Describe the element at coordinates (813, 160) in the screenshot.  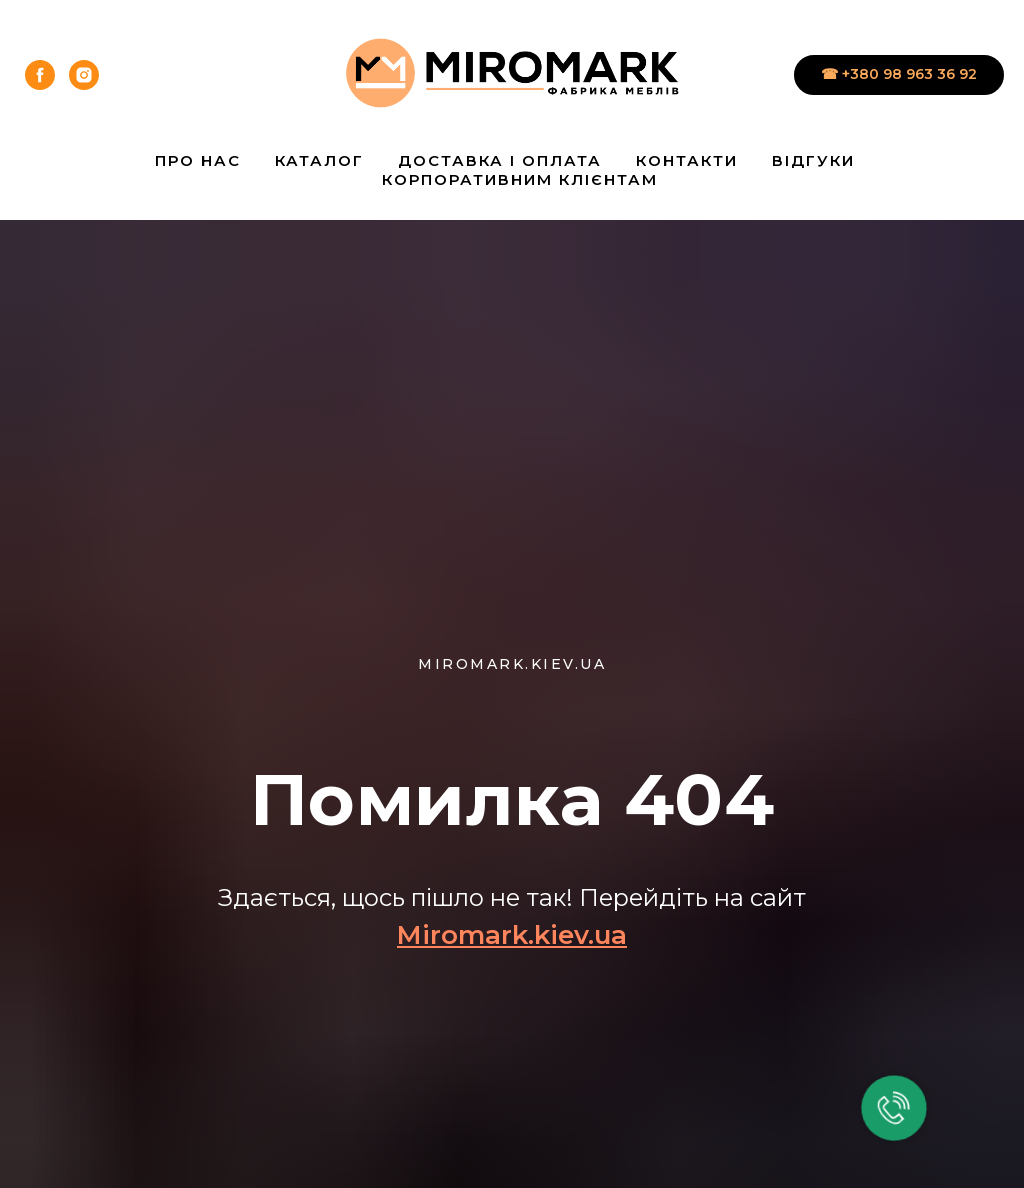
I see `Відгуки` at that location.